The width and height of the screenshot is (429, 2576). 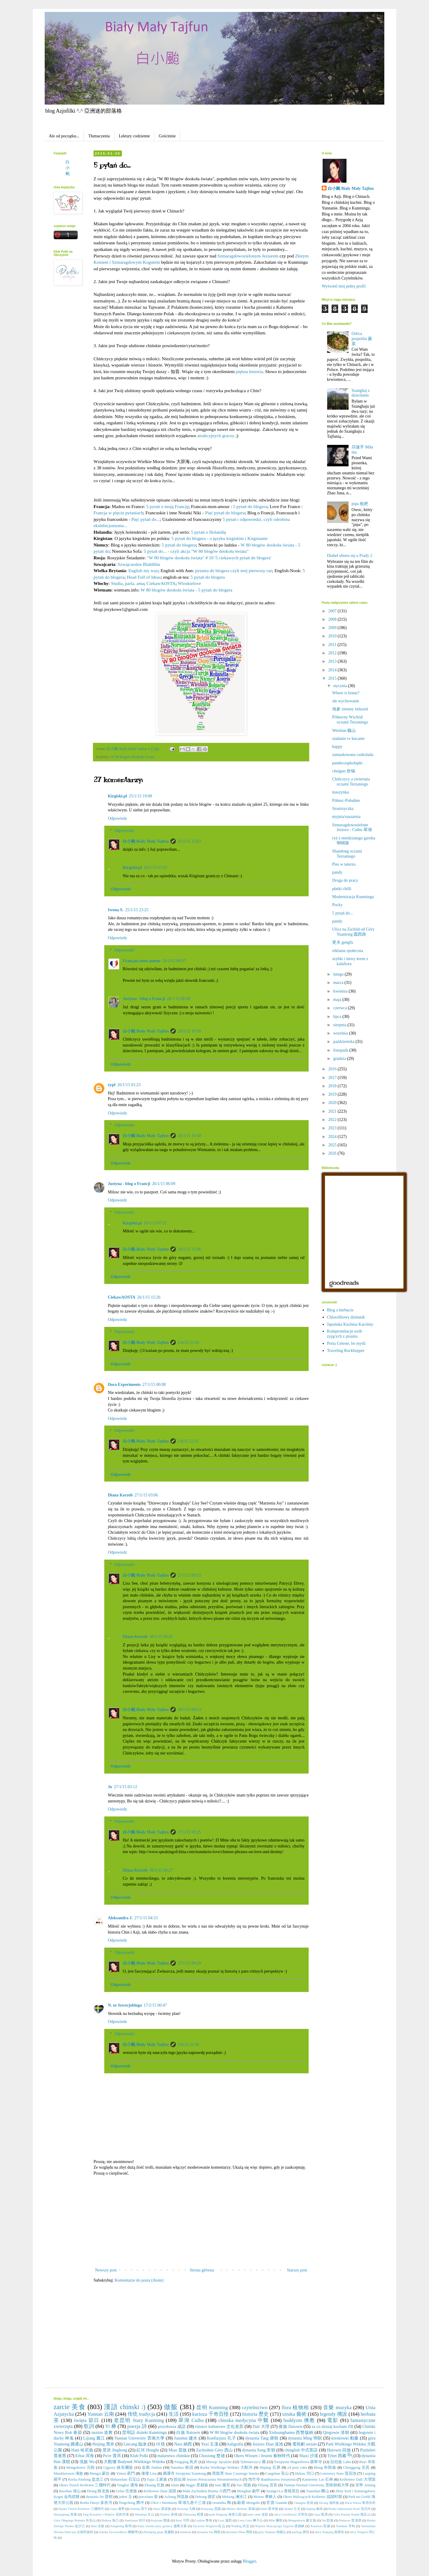 I want to click on Kamienny Las 石林, so click(x=317, y=2479).